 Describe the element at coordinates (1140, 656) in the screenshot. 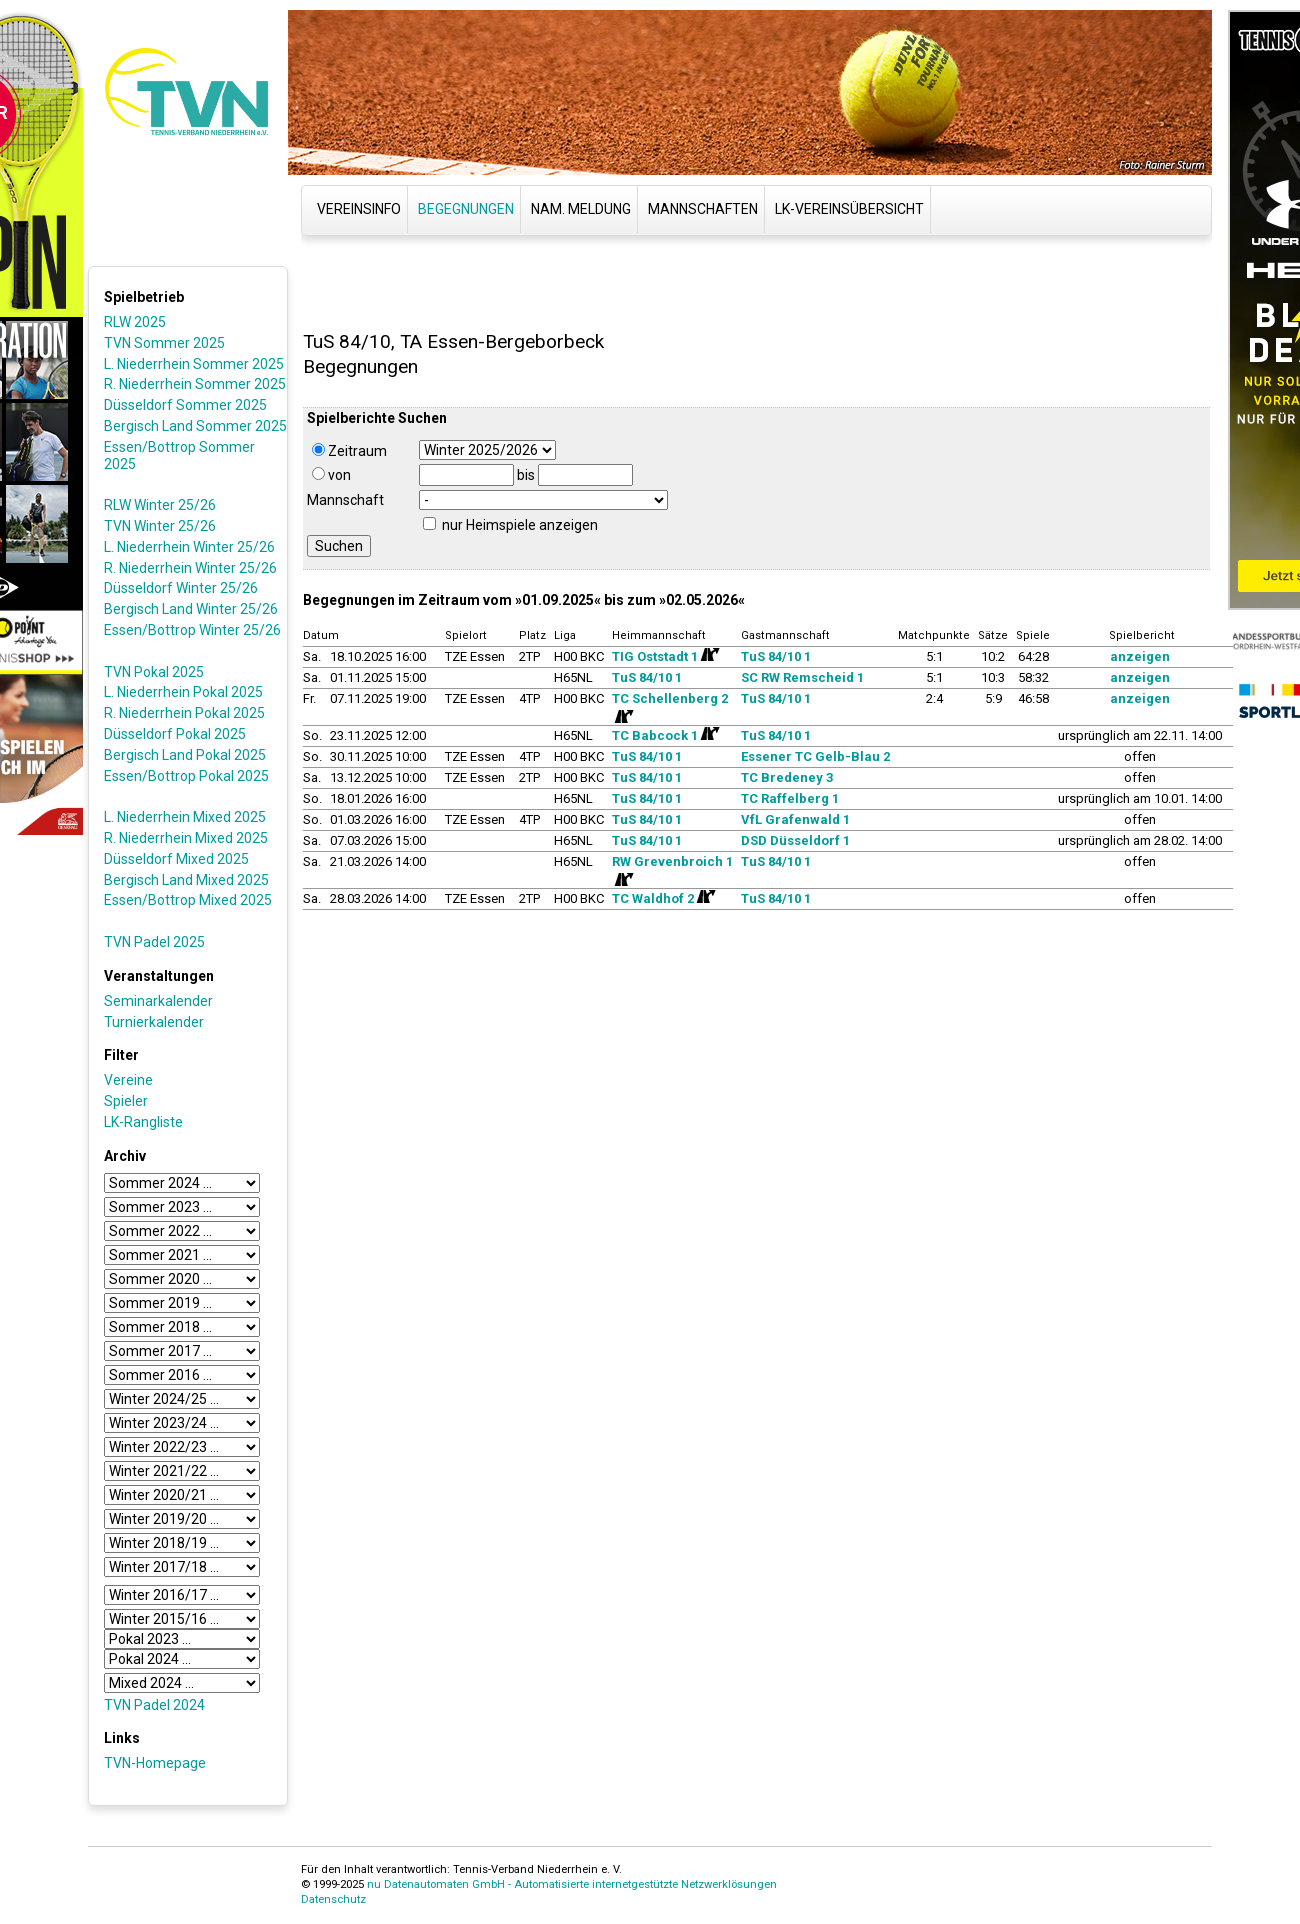

I see `anzeigen` at that location.